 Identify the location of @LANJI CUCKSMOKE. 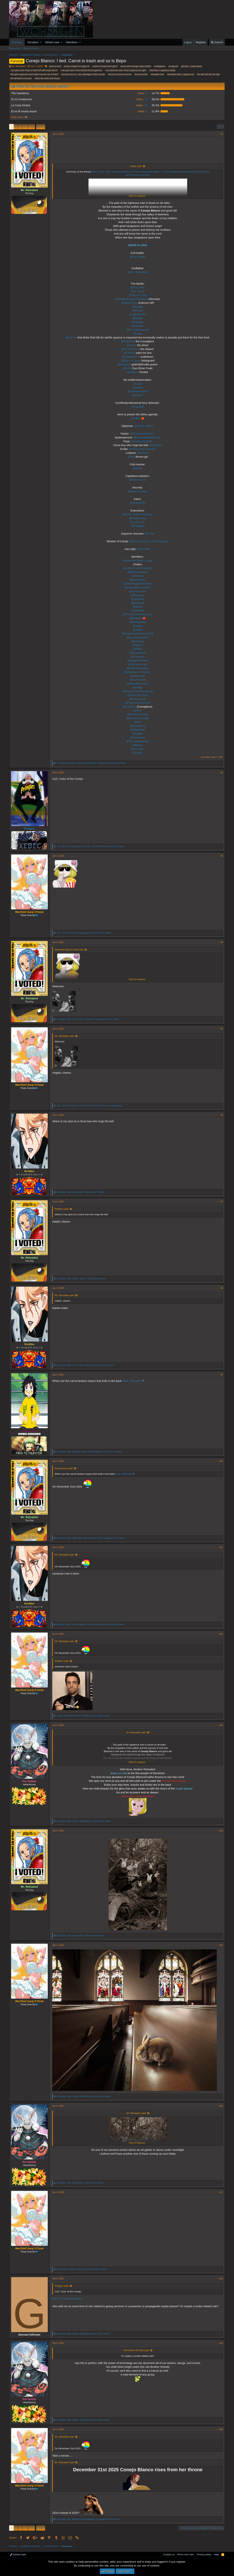
(137, 568).